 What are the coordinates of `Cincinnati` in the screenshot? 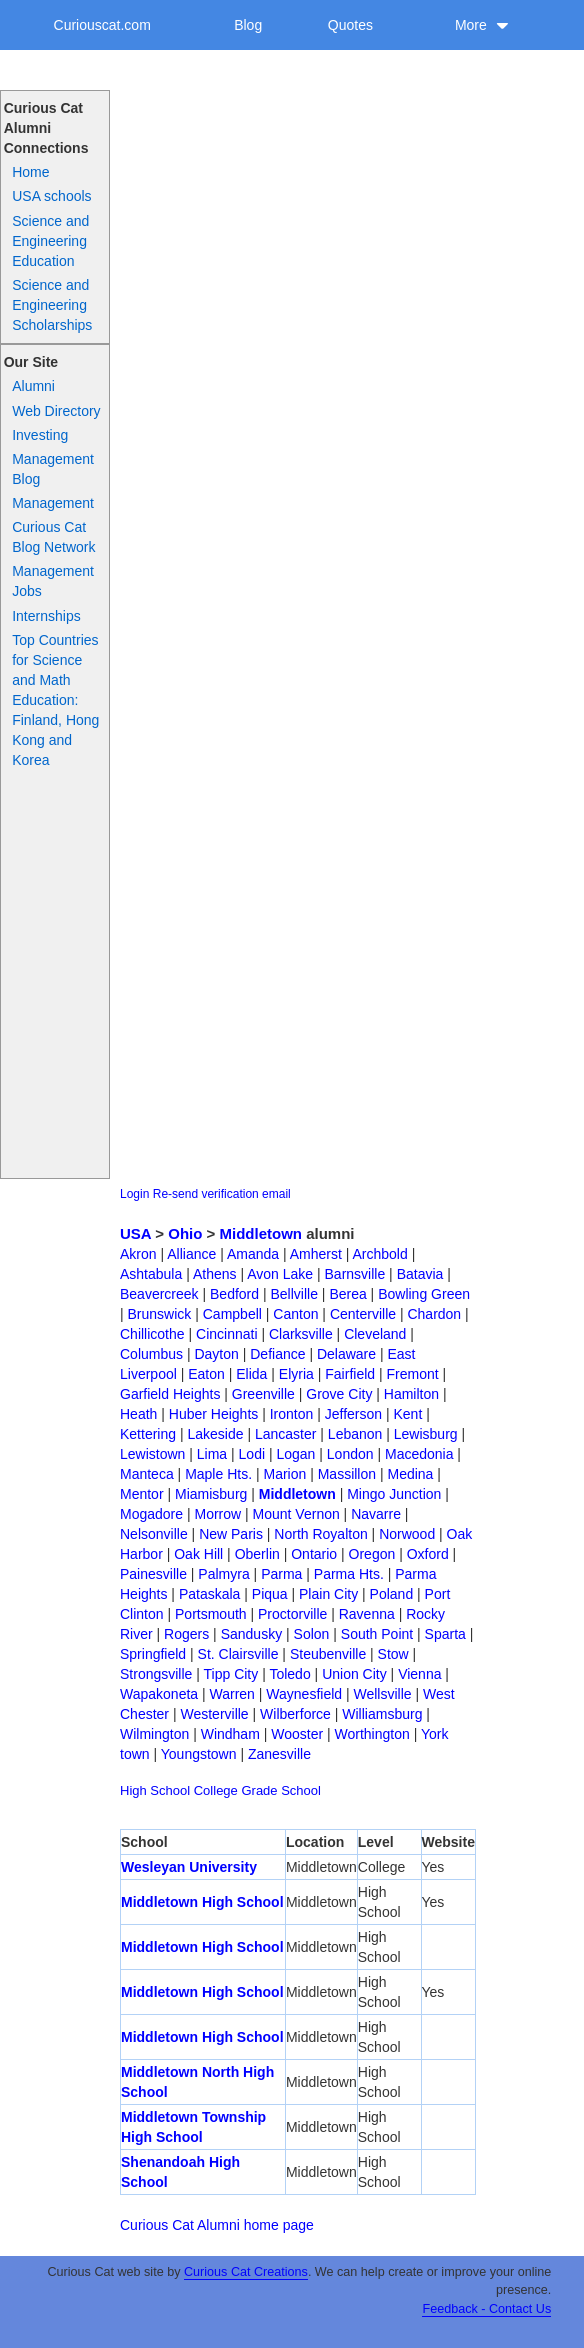 It's located at (226, 1334).